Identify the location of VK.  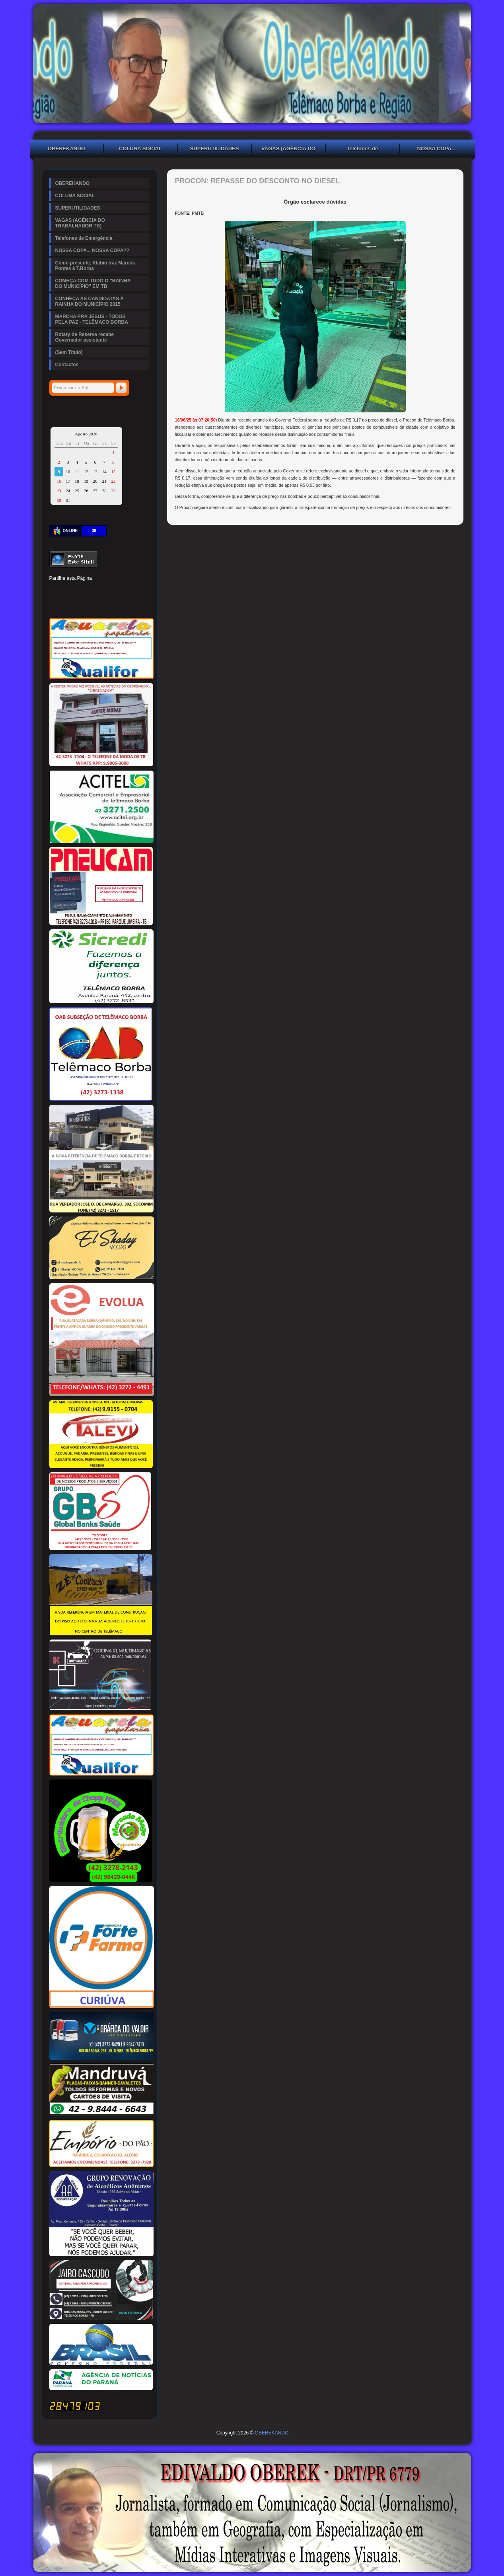
(95, 604).